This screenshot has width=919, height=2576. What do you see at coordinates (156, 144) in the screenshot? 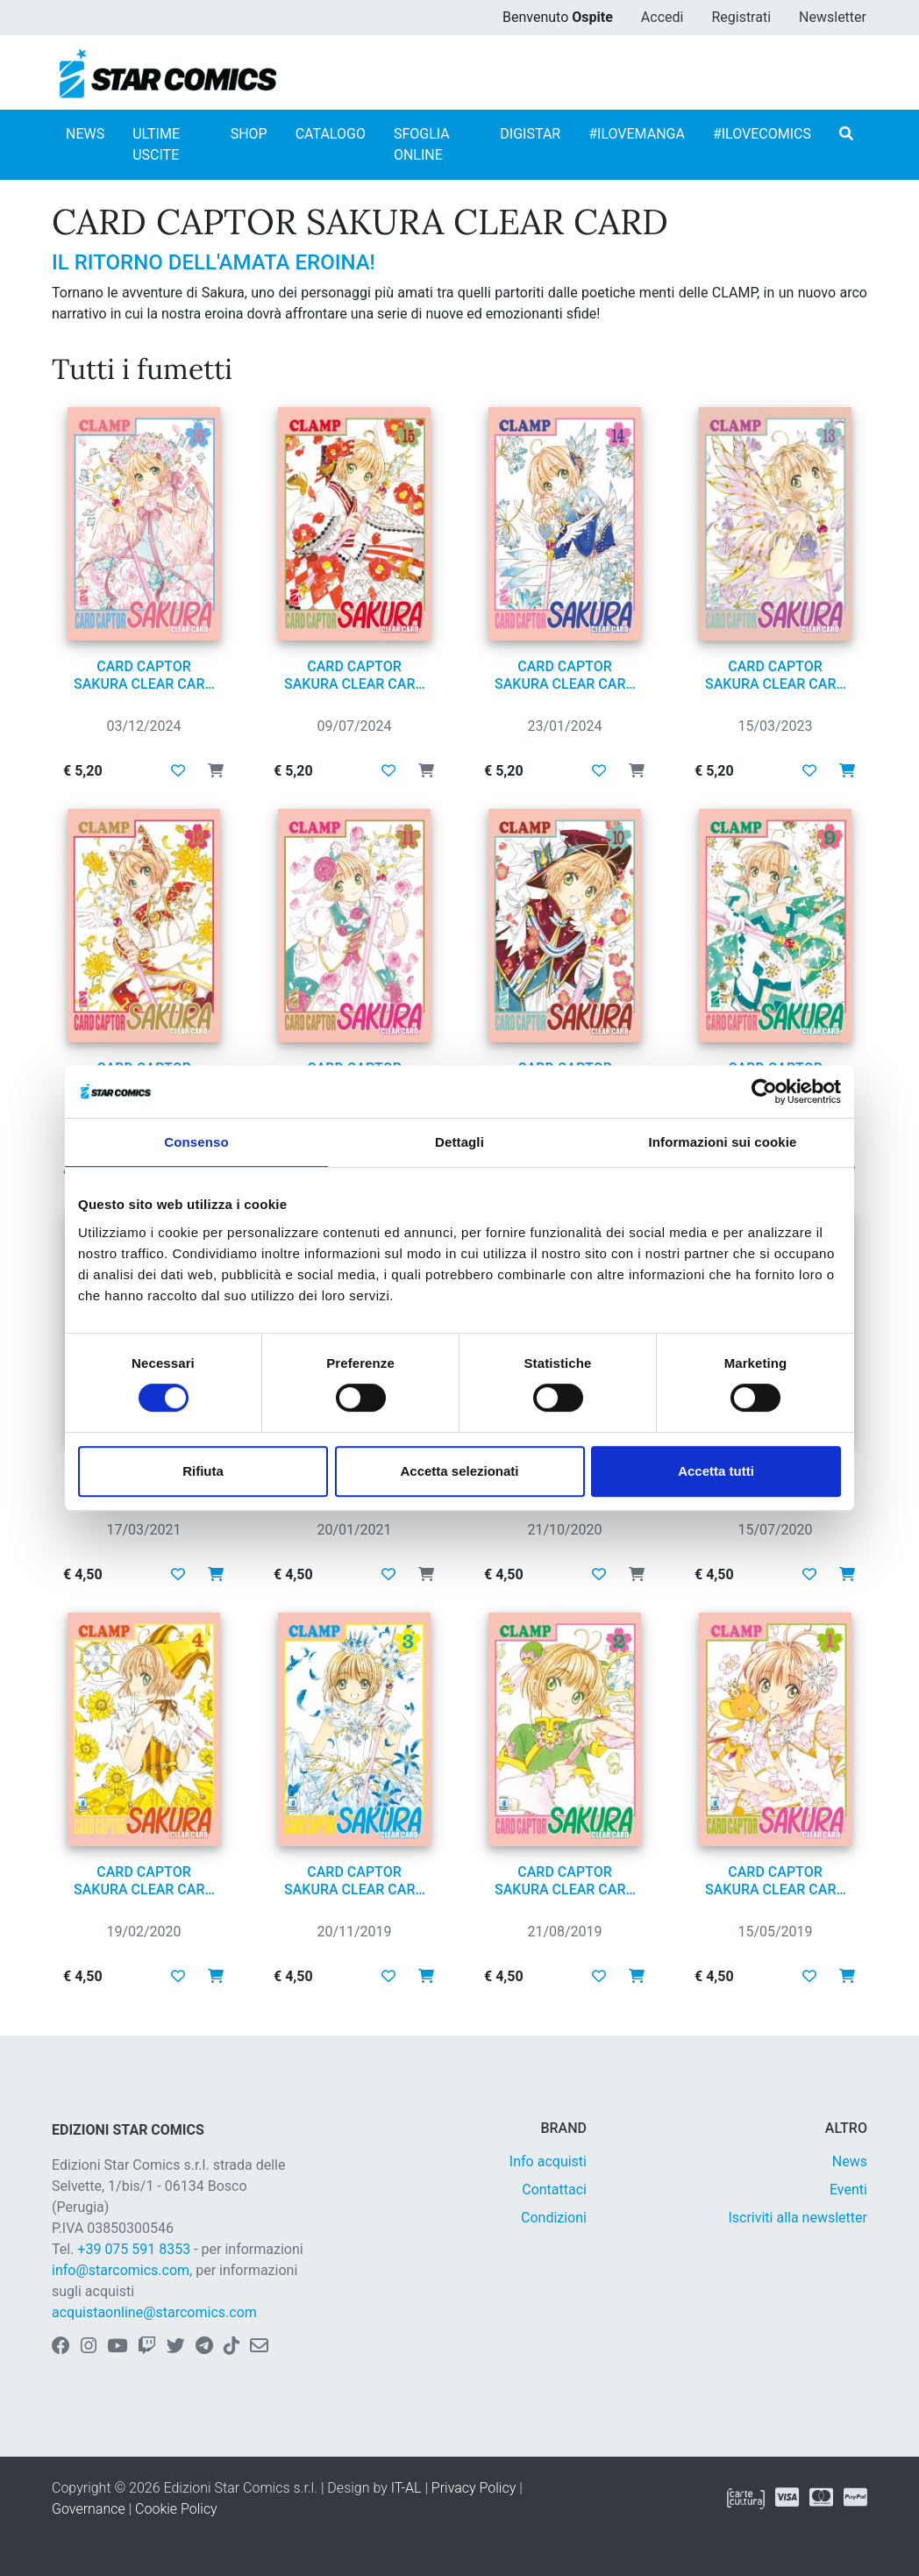
I see `ULTIME USCITE` at bounding box center [156, 144].